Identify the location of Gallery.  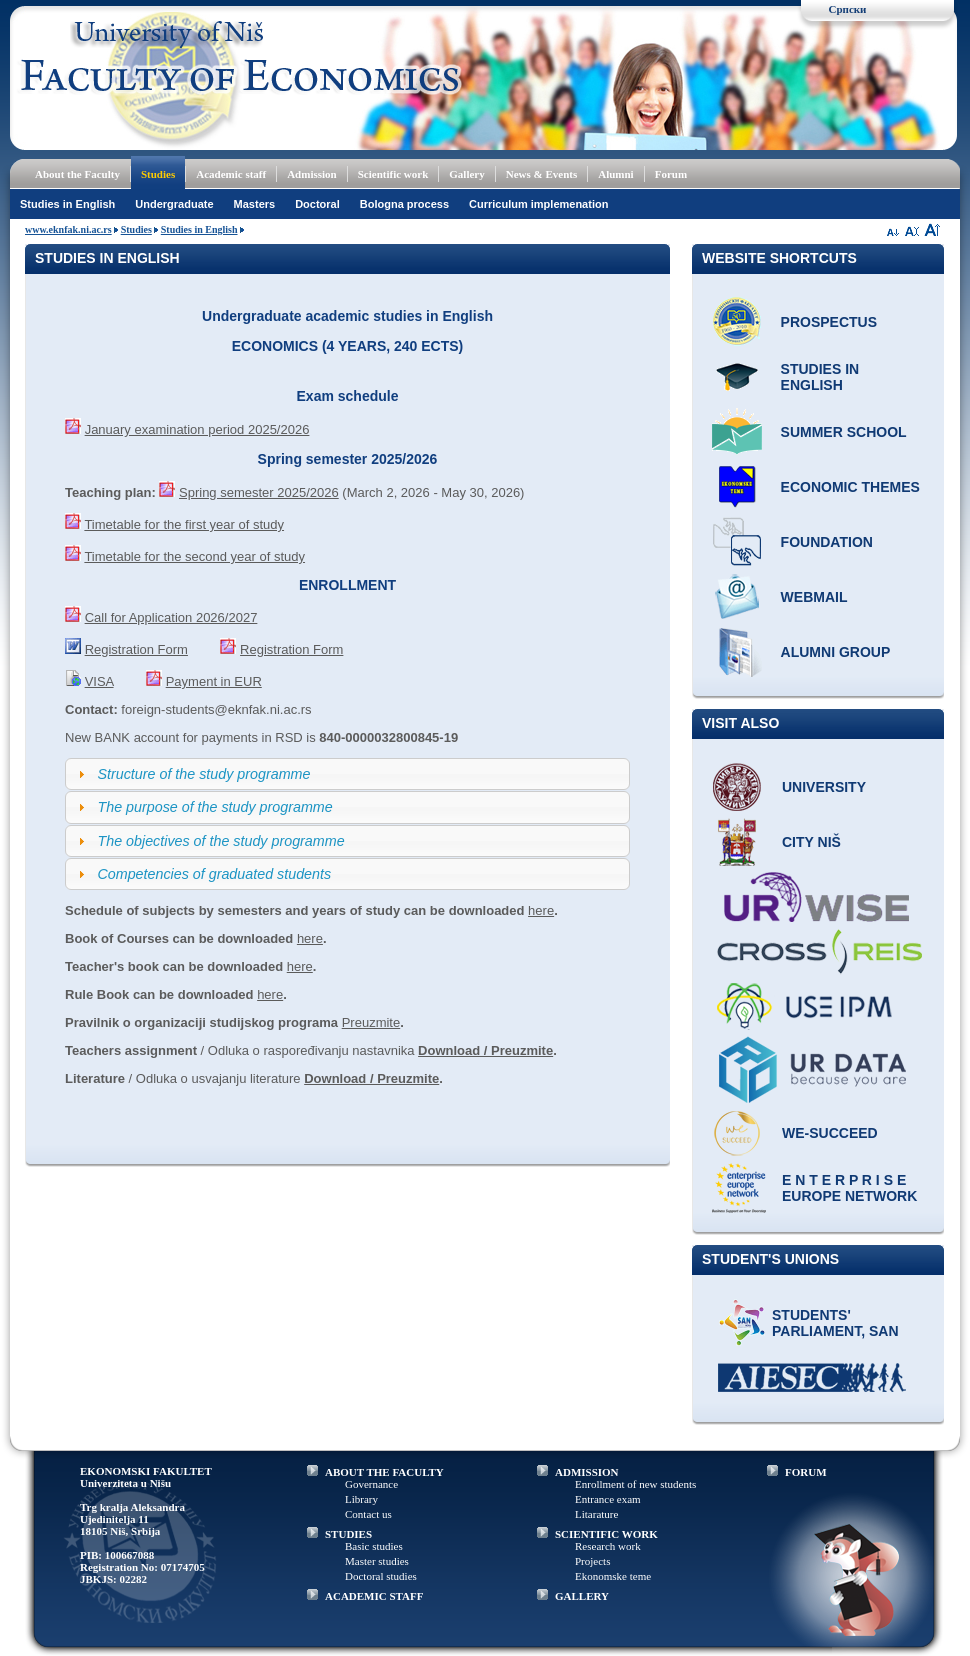
(466, 174).